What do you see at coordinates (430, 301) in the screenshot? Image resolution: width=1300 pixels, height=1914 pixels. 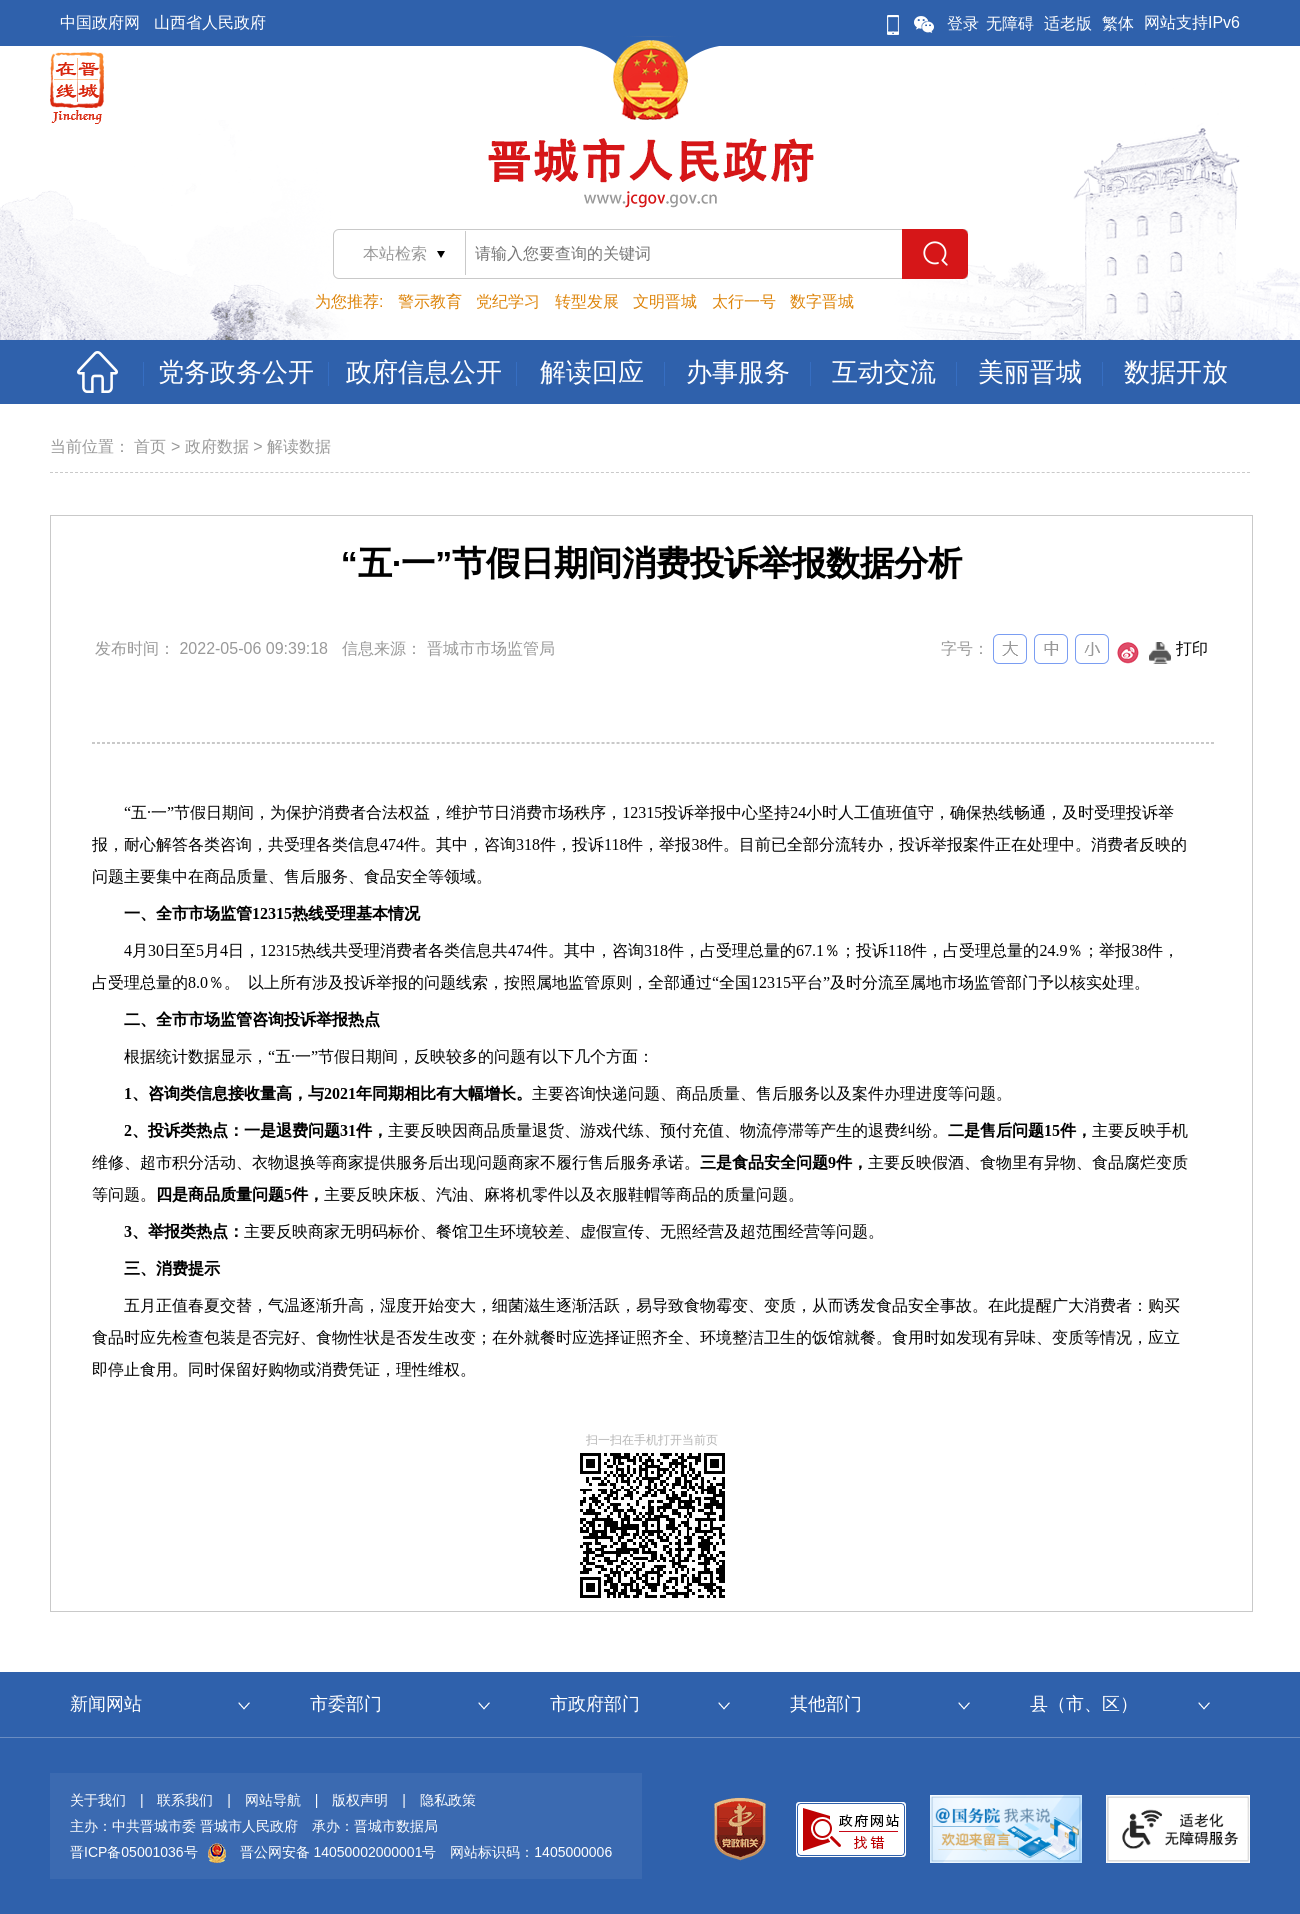 I see `警示教育` at bounding box center [430, 301].